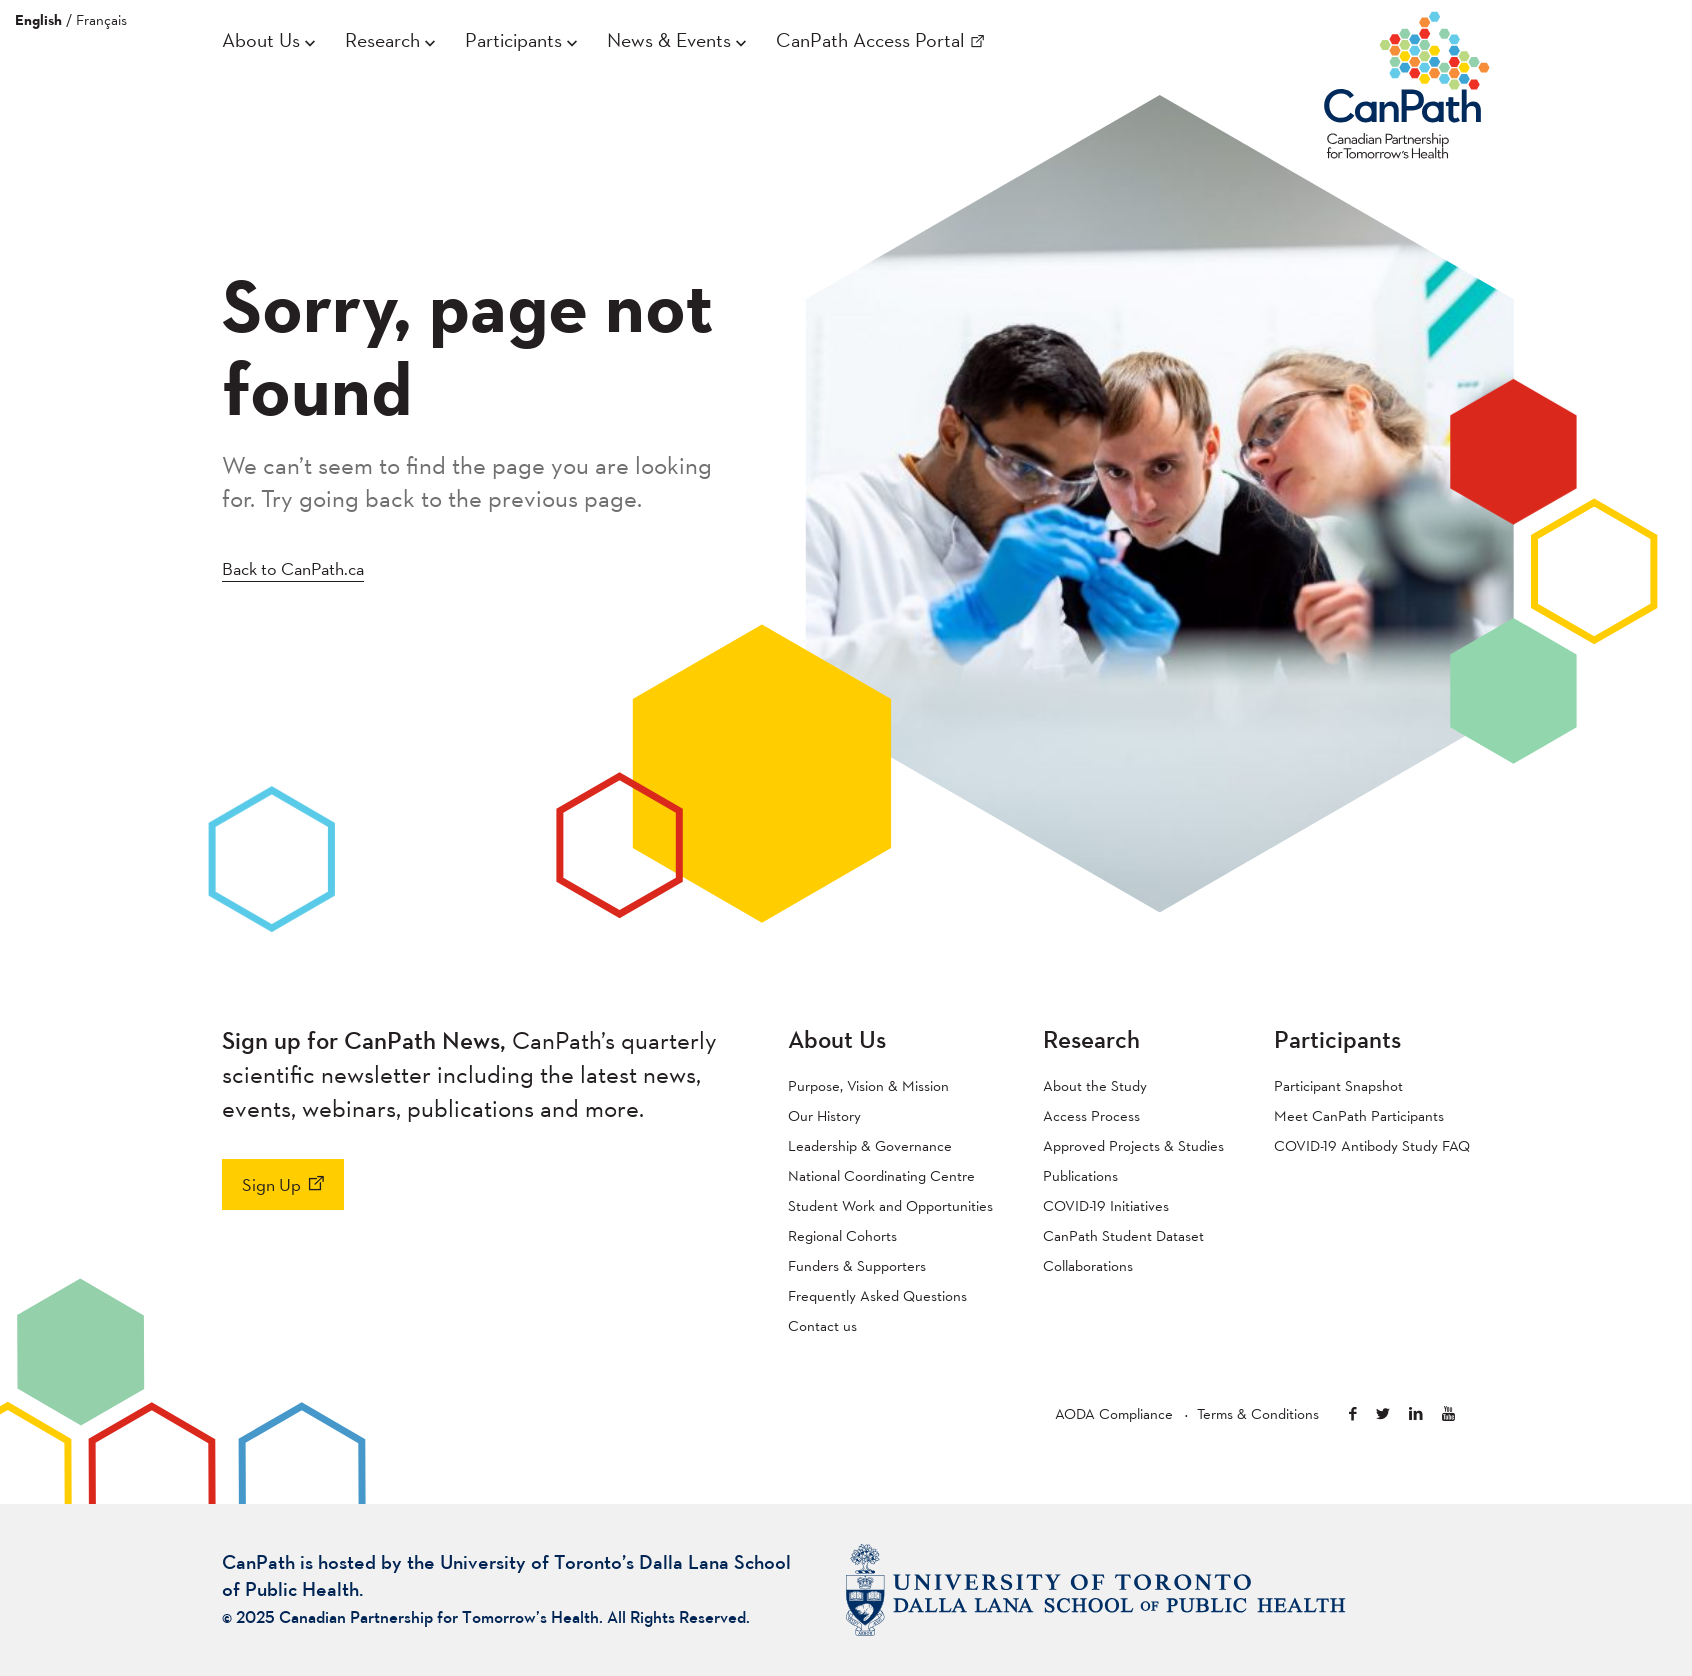 This screenshot has height=1676, width=1692. What do you see at coordinates (1359, 1115) in the screenshot?
I see `Meet CanPath Participants` at bounding box center [1359, 1115].